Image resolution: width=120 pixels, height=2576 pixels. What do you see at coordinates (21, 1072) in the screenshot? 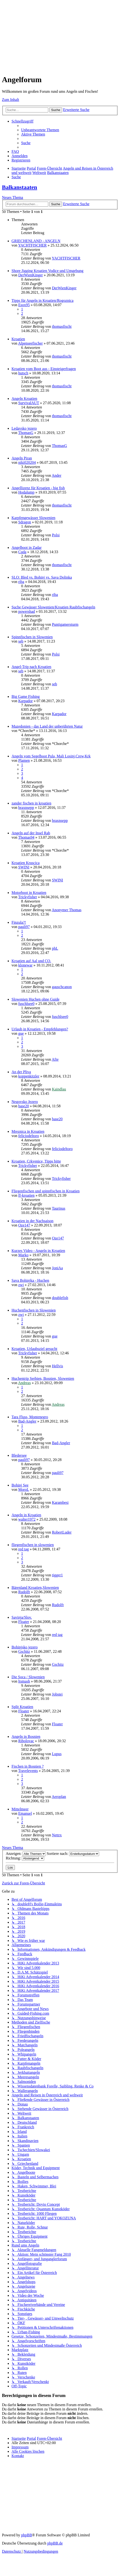
I see `An der Pliva` at bounding box center [21, 1072].